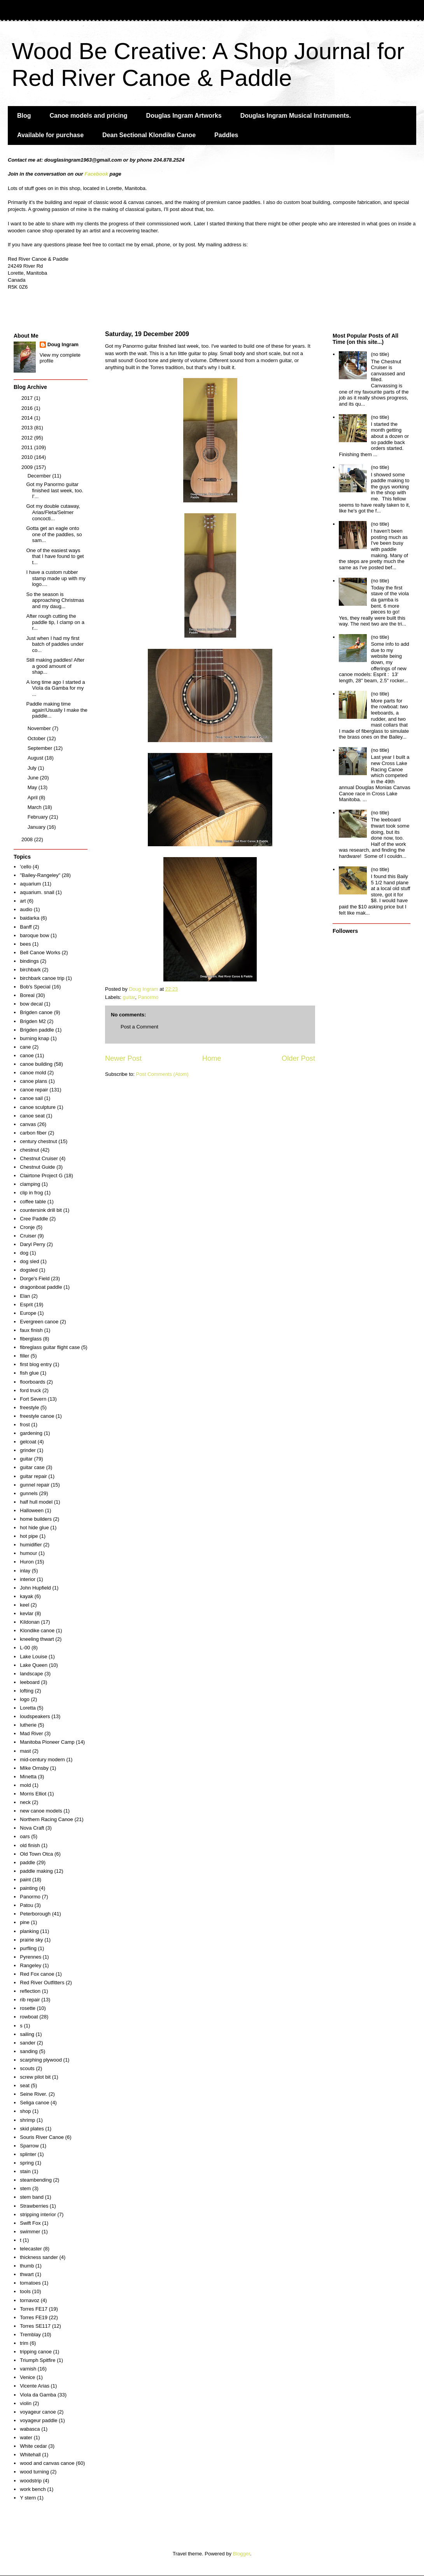  I want to click on Swift Fox, so click(30, 2223).